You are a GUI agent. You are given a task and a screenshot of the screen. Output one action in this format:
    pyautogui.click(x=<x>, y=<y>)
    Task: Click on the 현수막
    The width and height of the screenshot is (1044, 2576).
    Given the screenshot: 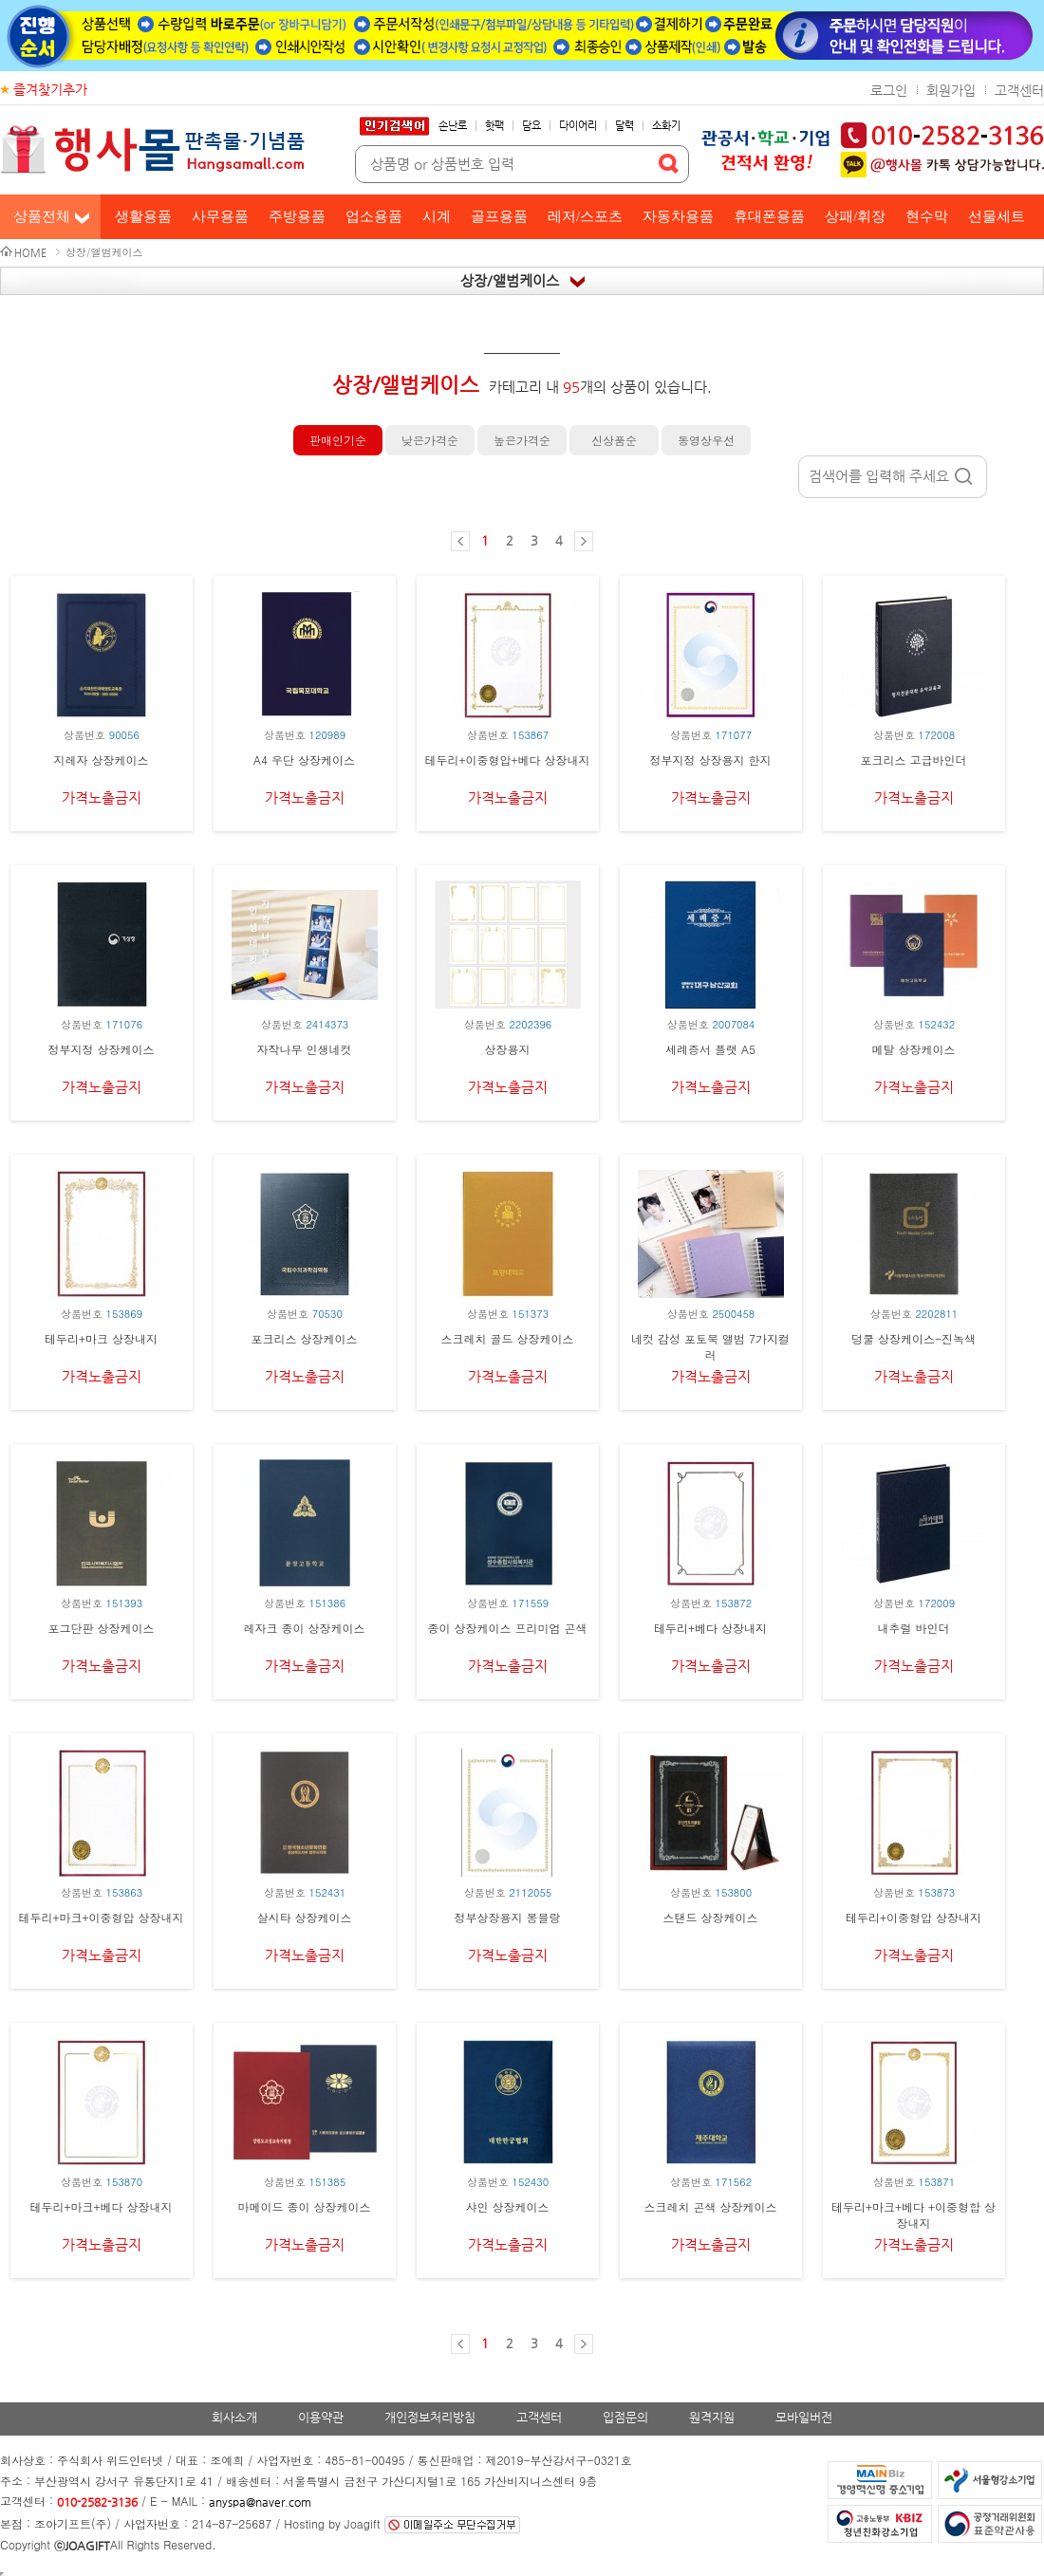 What is the action you would take?
    pyautogui.click(x=926, y=216)
    